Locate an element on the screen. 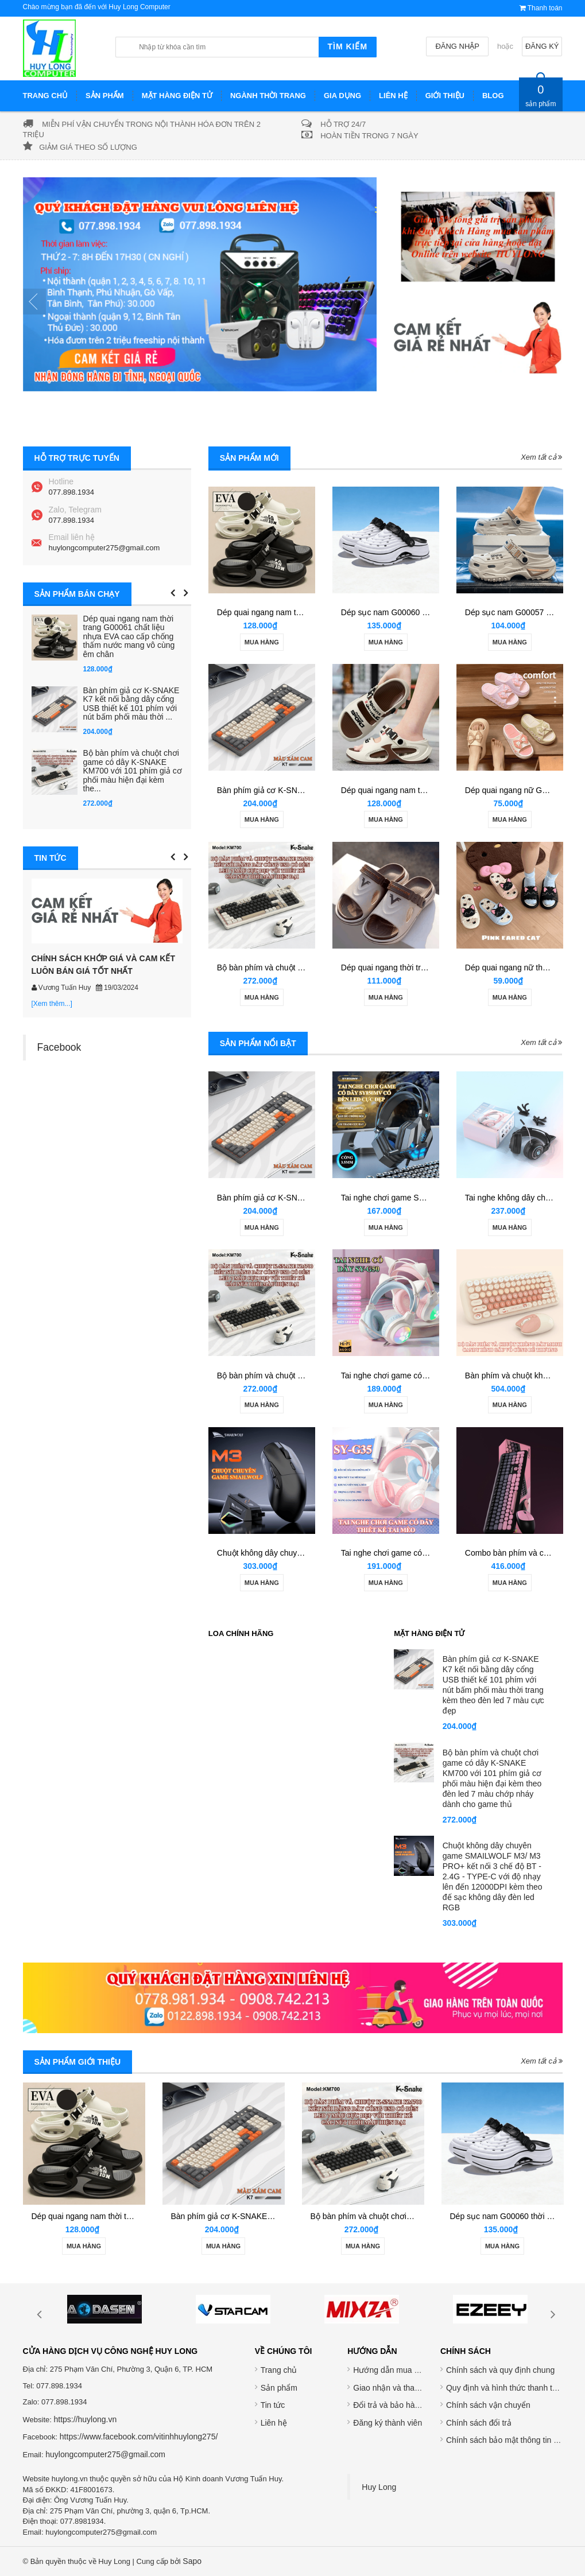  https://www.facebook.com/vitinhhuylong275/ is located at coordinates (139, 2436).